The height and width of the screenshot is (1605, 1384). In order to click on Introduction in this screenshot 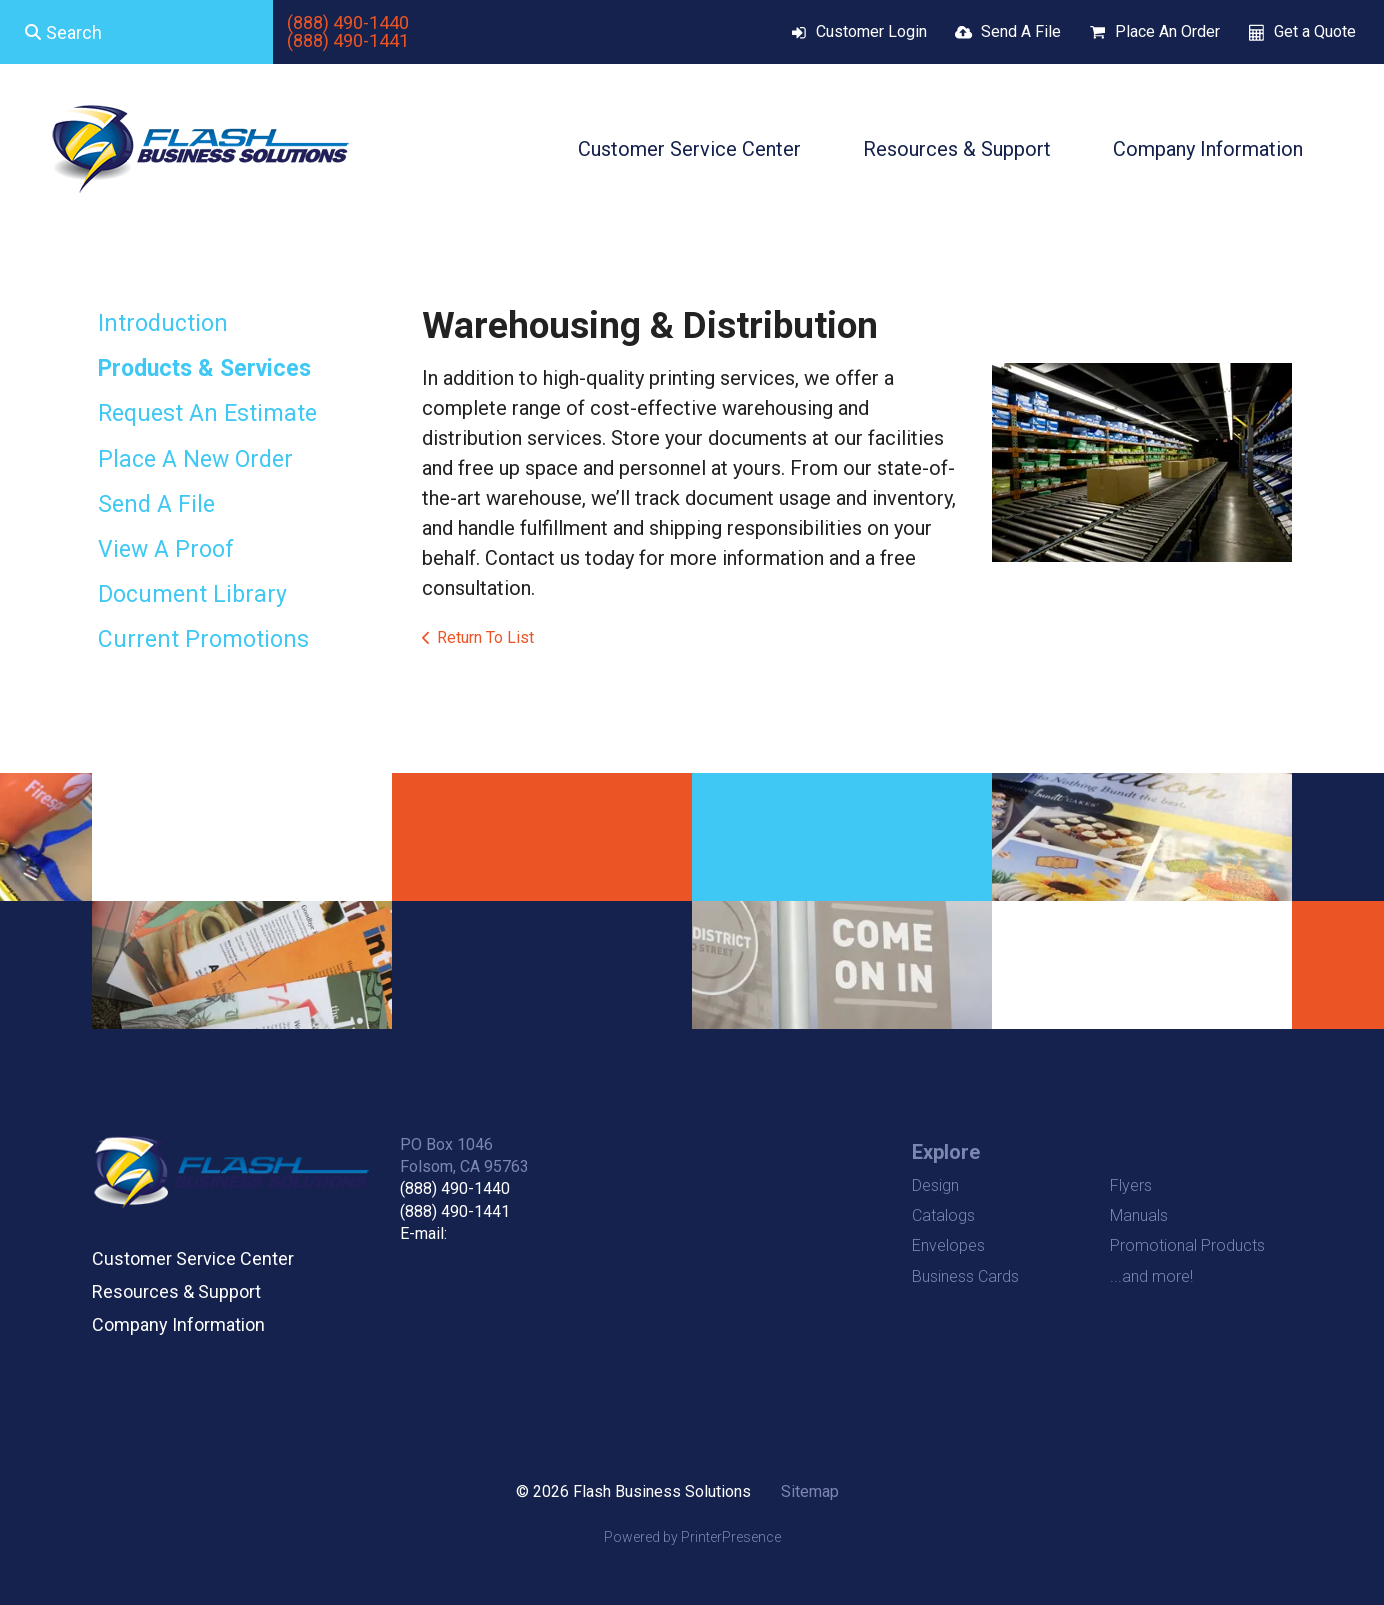, I will do `click(163, 323)`.